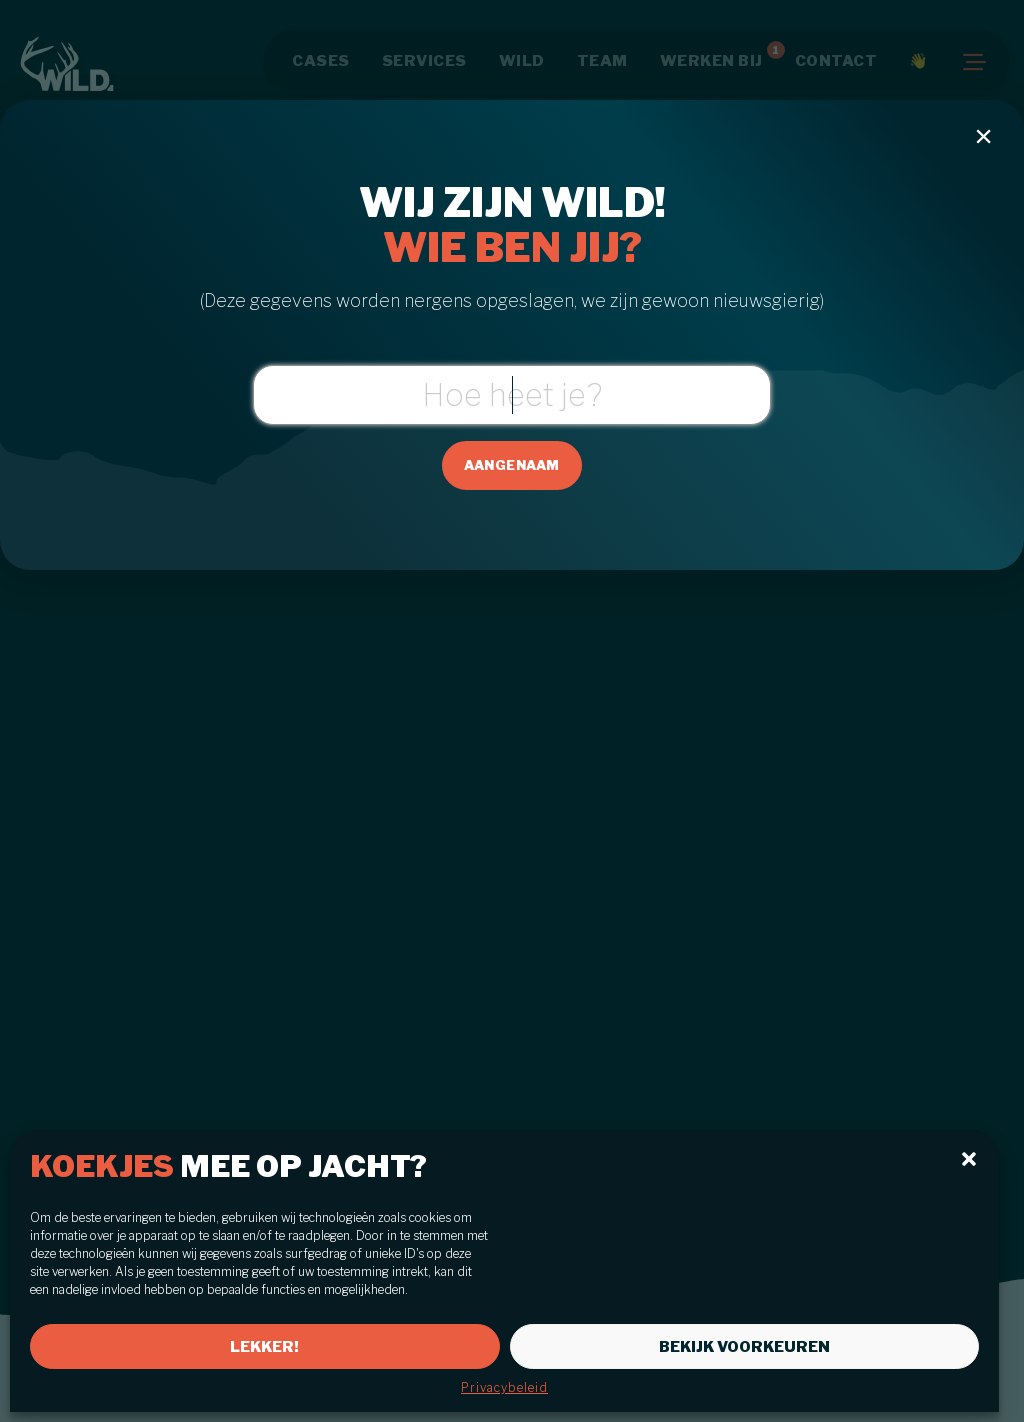 This screenshot has width=1024, height=1422. What do you see at coordinates (504, 1387) in the screenshot?
I see `Privacybeleid` at bounding box center [504, 1387].